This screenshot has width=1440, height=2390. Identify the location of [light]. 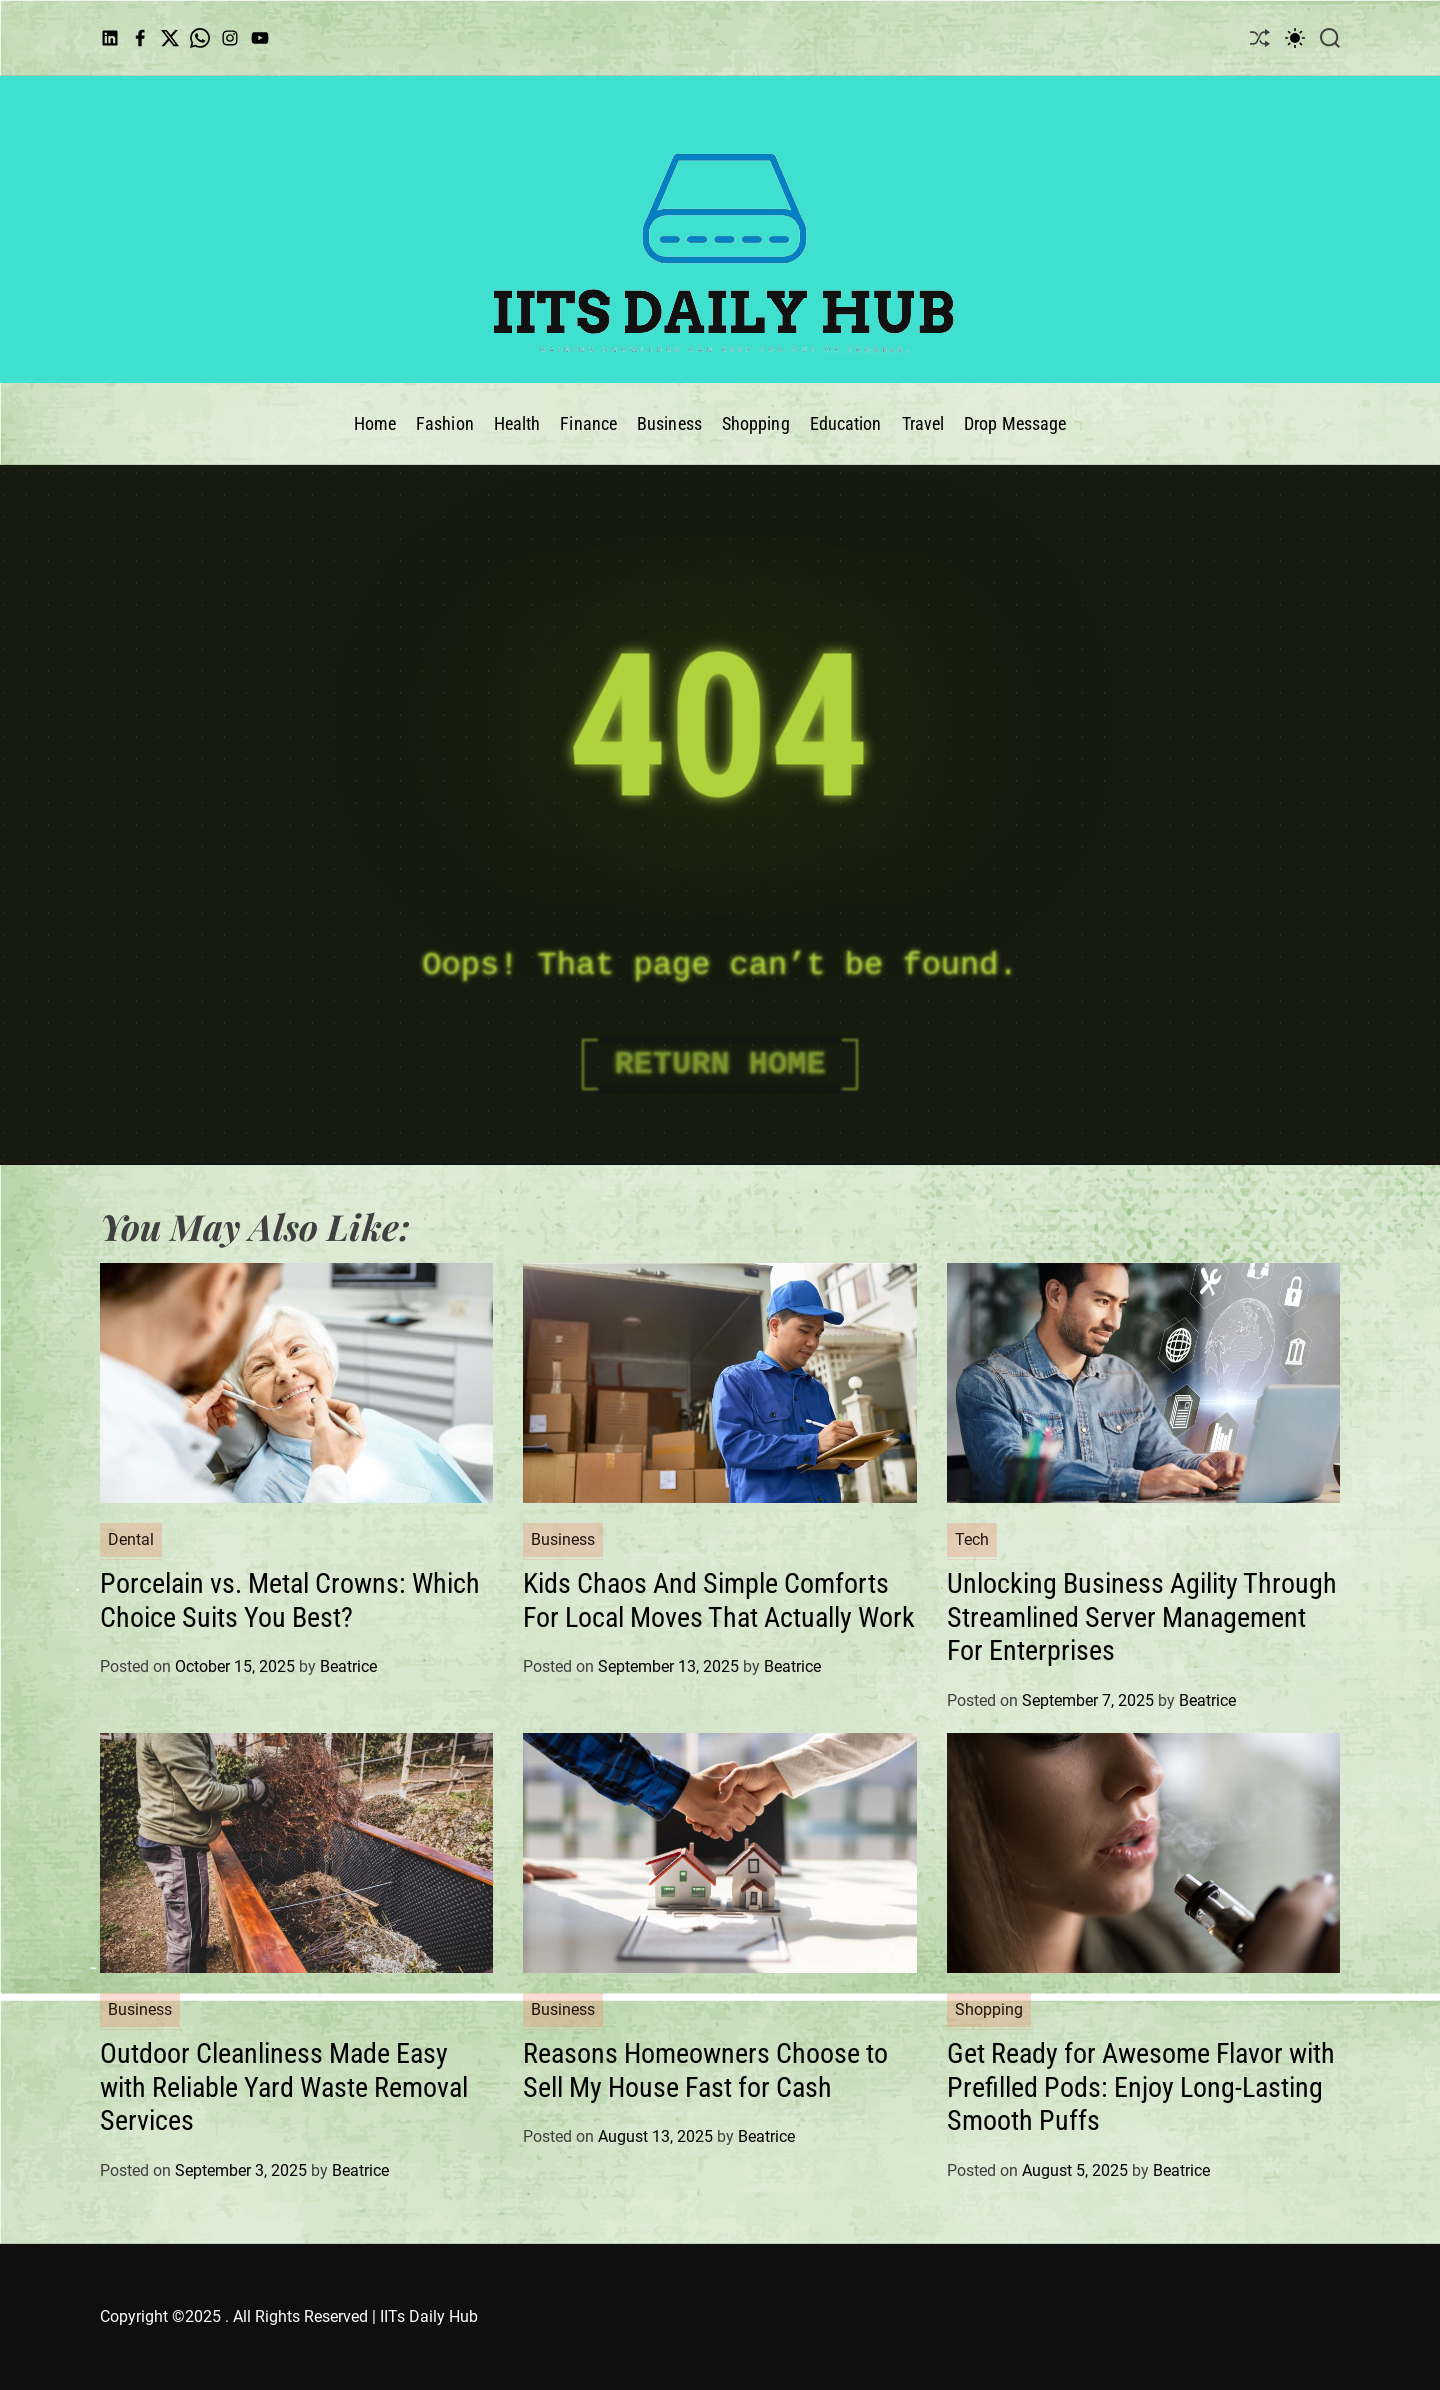
(1295, 37).